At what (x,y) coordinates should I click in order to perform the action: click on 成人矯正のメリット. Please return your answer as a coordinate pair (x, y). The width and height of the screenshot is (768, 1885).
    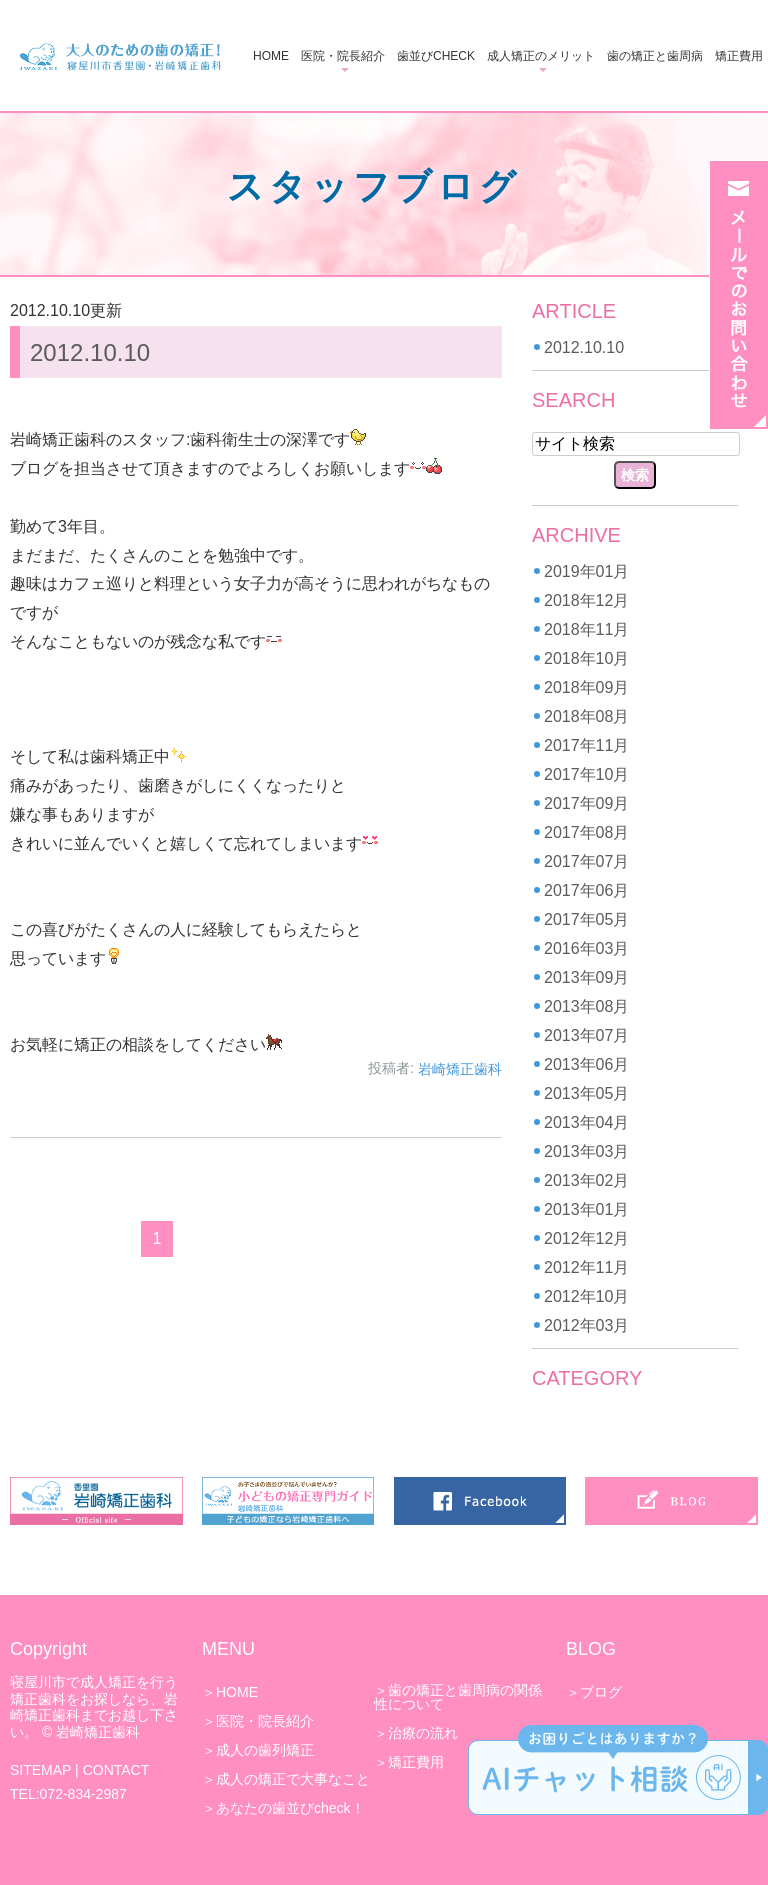
    Looking at the image, I should click on (541, 56).